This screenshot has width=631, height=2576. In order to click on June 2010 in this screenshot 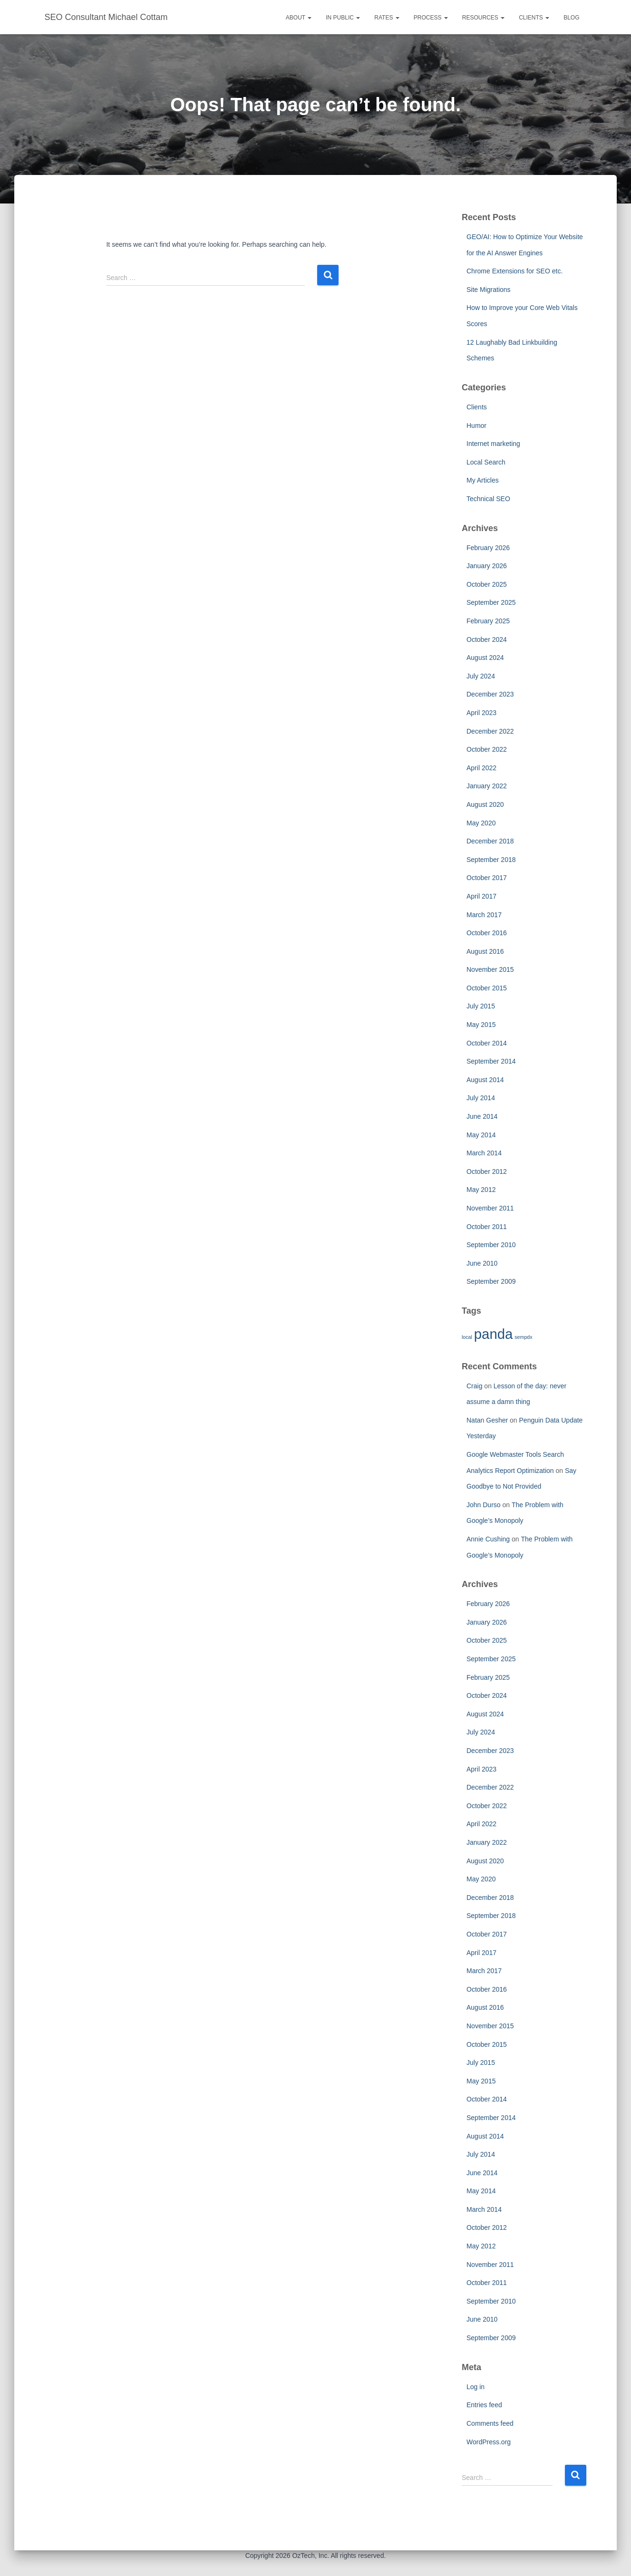, I will do `click(481, 1263)`.